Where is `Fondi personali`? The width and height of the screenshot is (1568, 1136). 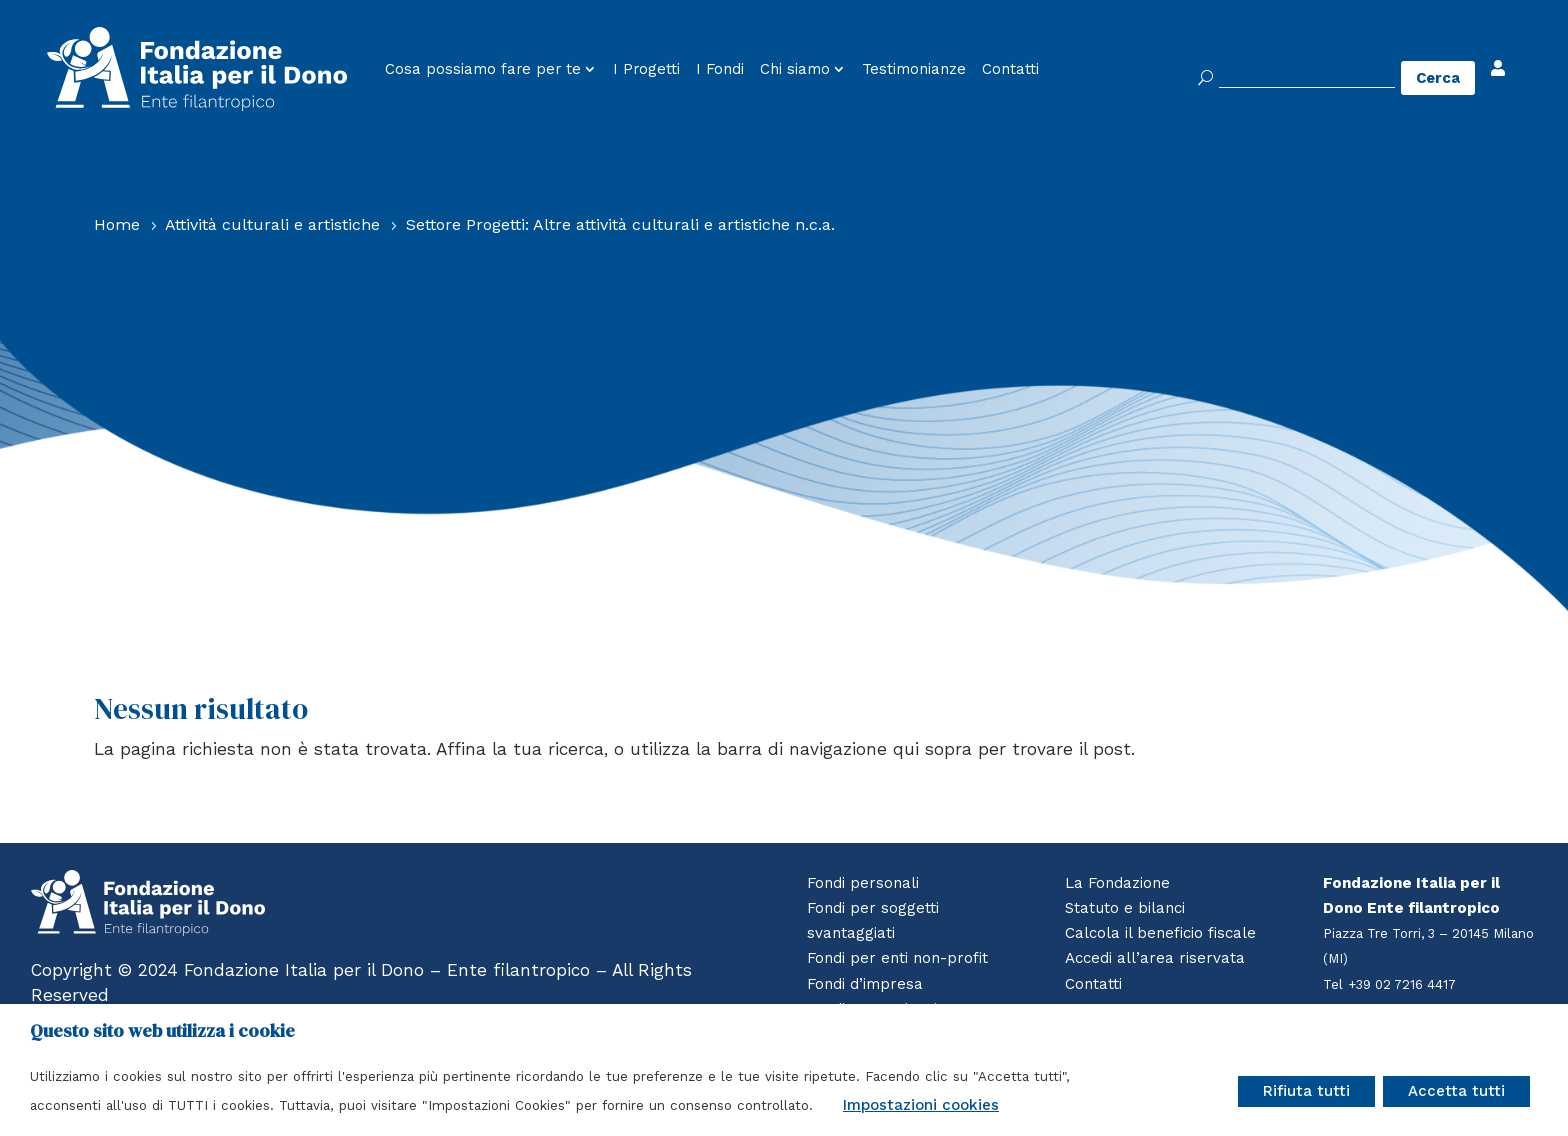 Fondi personali is located at coordinates (863, 883).